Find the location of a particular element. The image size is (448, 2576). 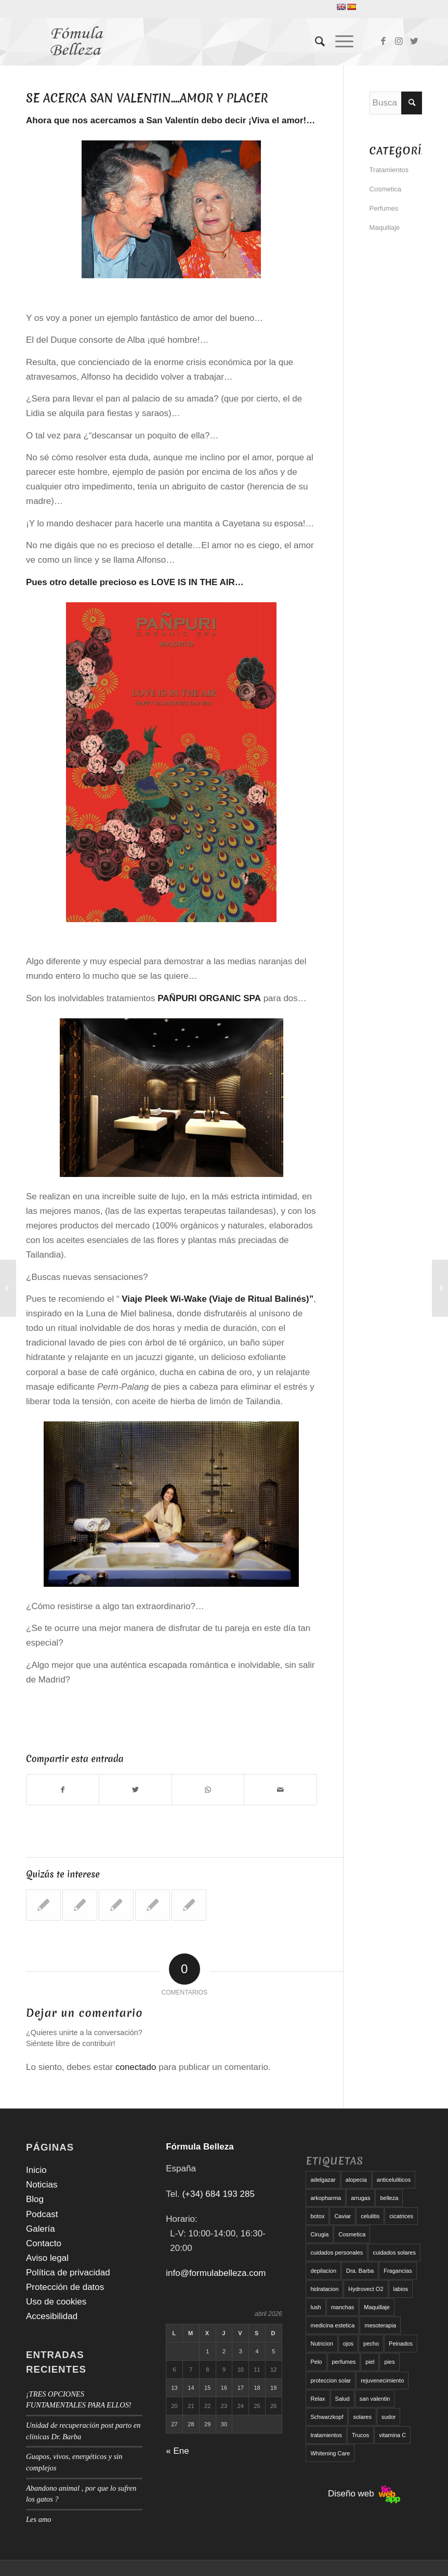

Cirugia [Cirugia (7 elementos)] is located at coordinates (319, 2234).